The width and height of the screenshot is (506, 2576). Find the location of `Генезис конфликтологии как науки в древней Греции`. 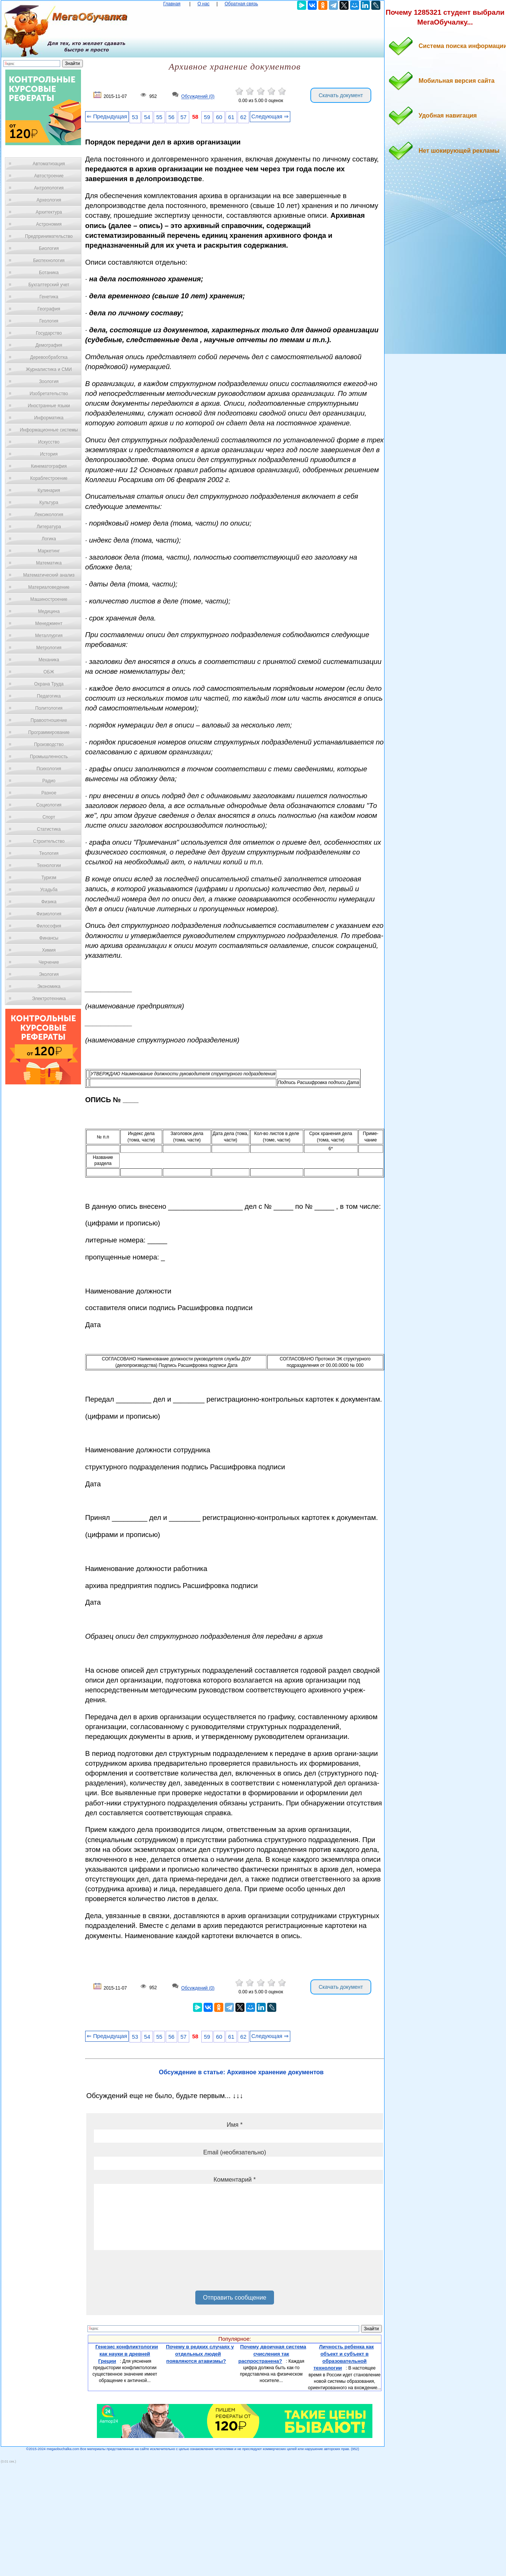

Генезис конфликтологии как науки в древней Греции is located at coordinates (126, 2354).